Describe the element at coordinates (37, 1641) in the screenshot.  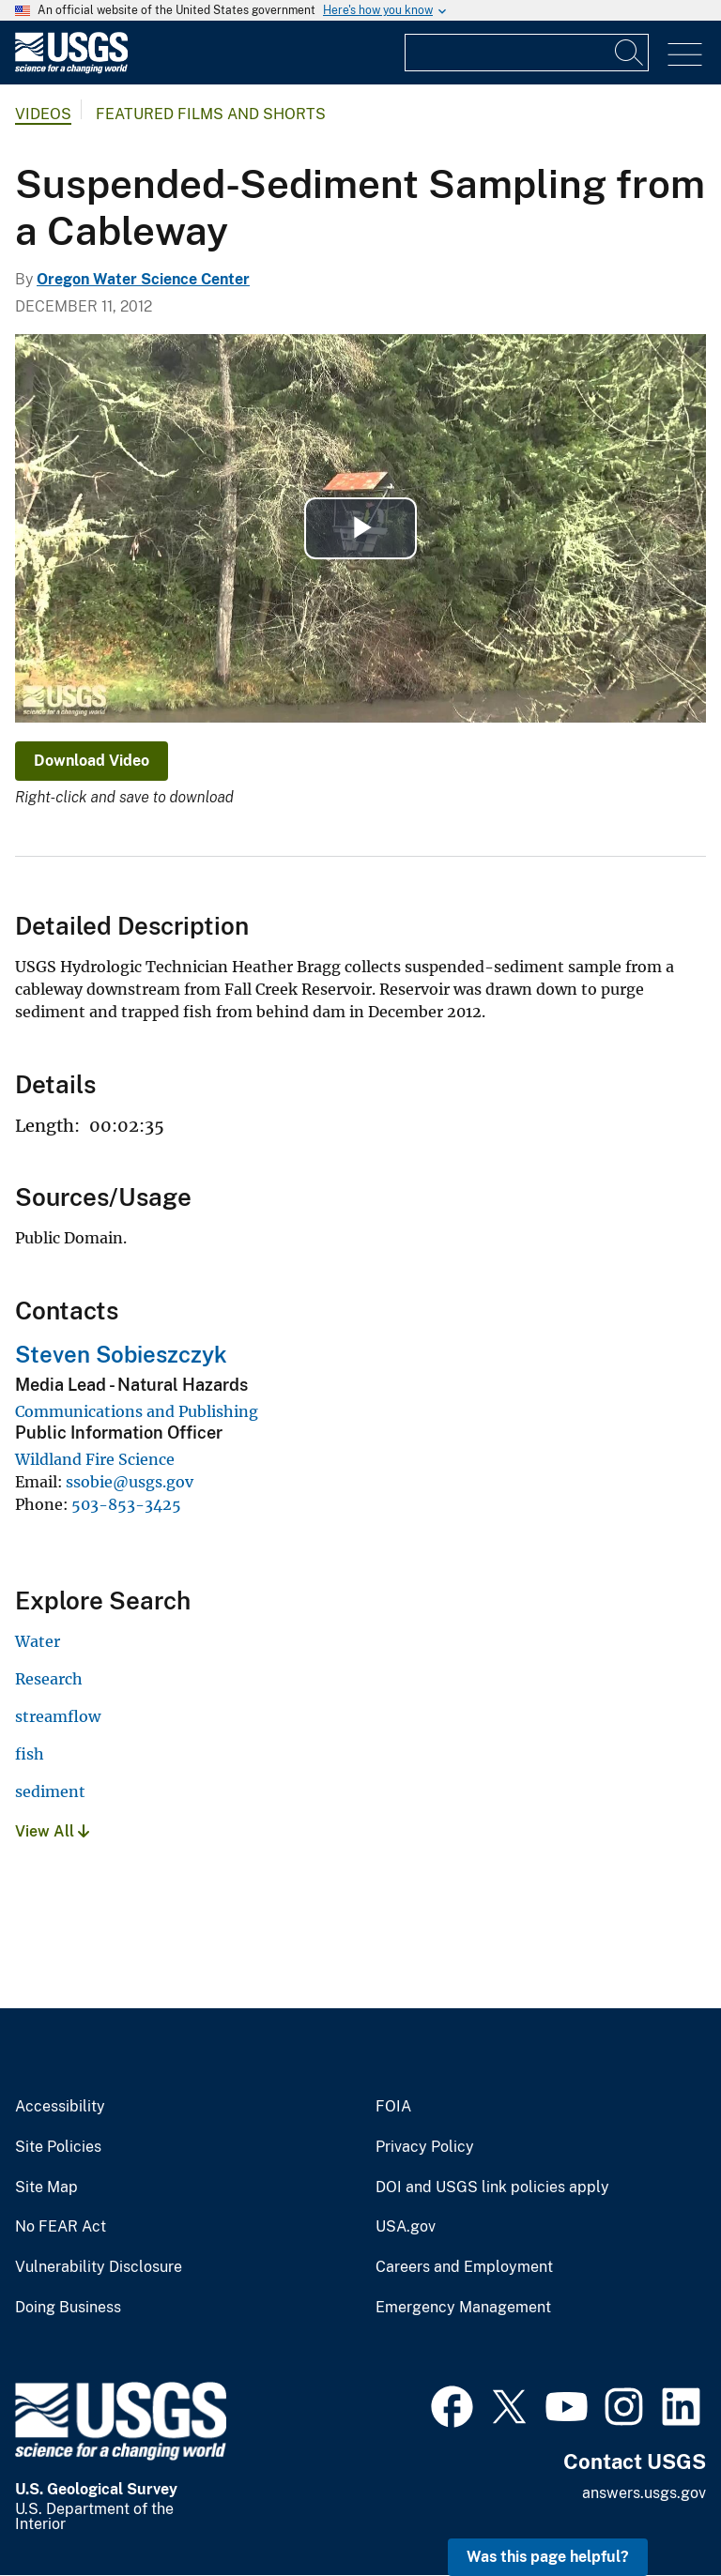
I see `Water` at that location.